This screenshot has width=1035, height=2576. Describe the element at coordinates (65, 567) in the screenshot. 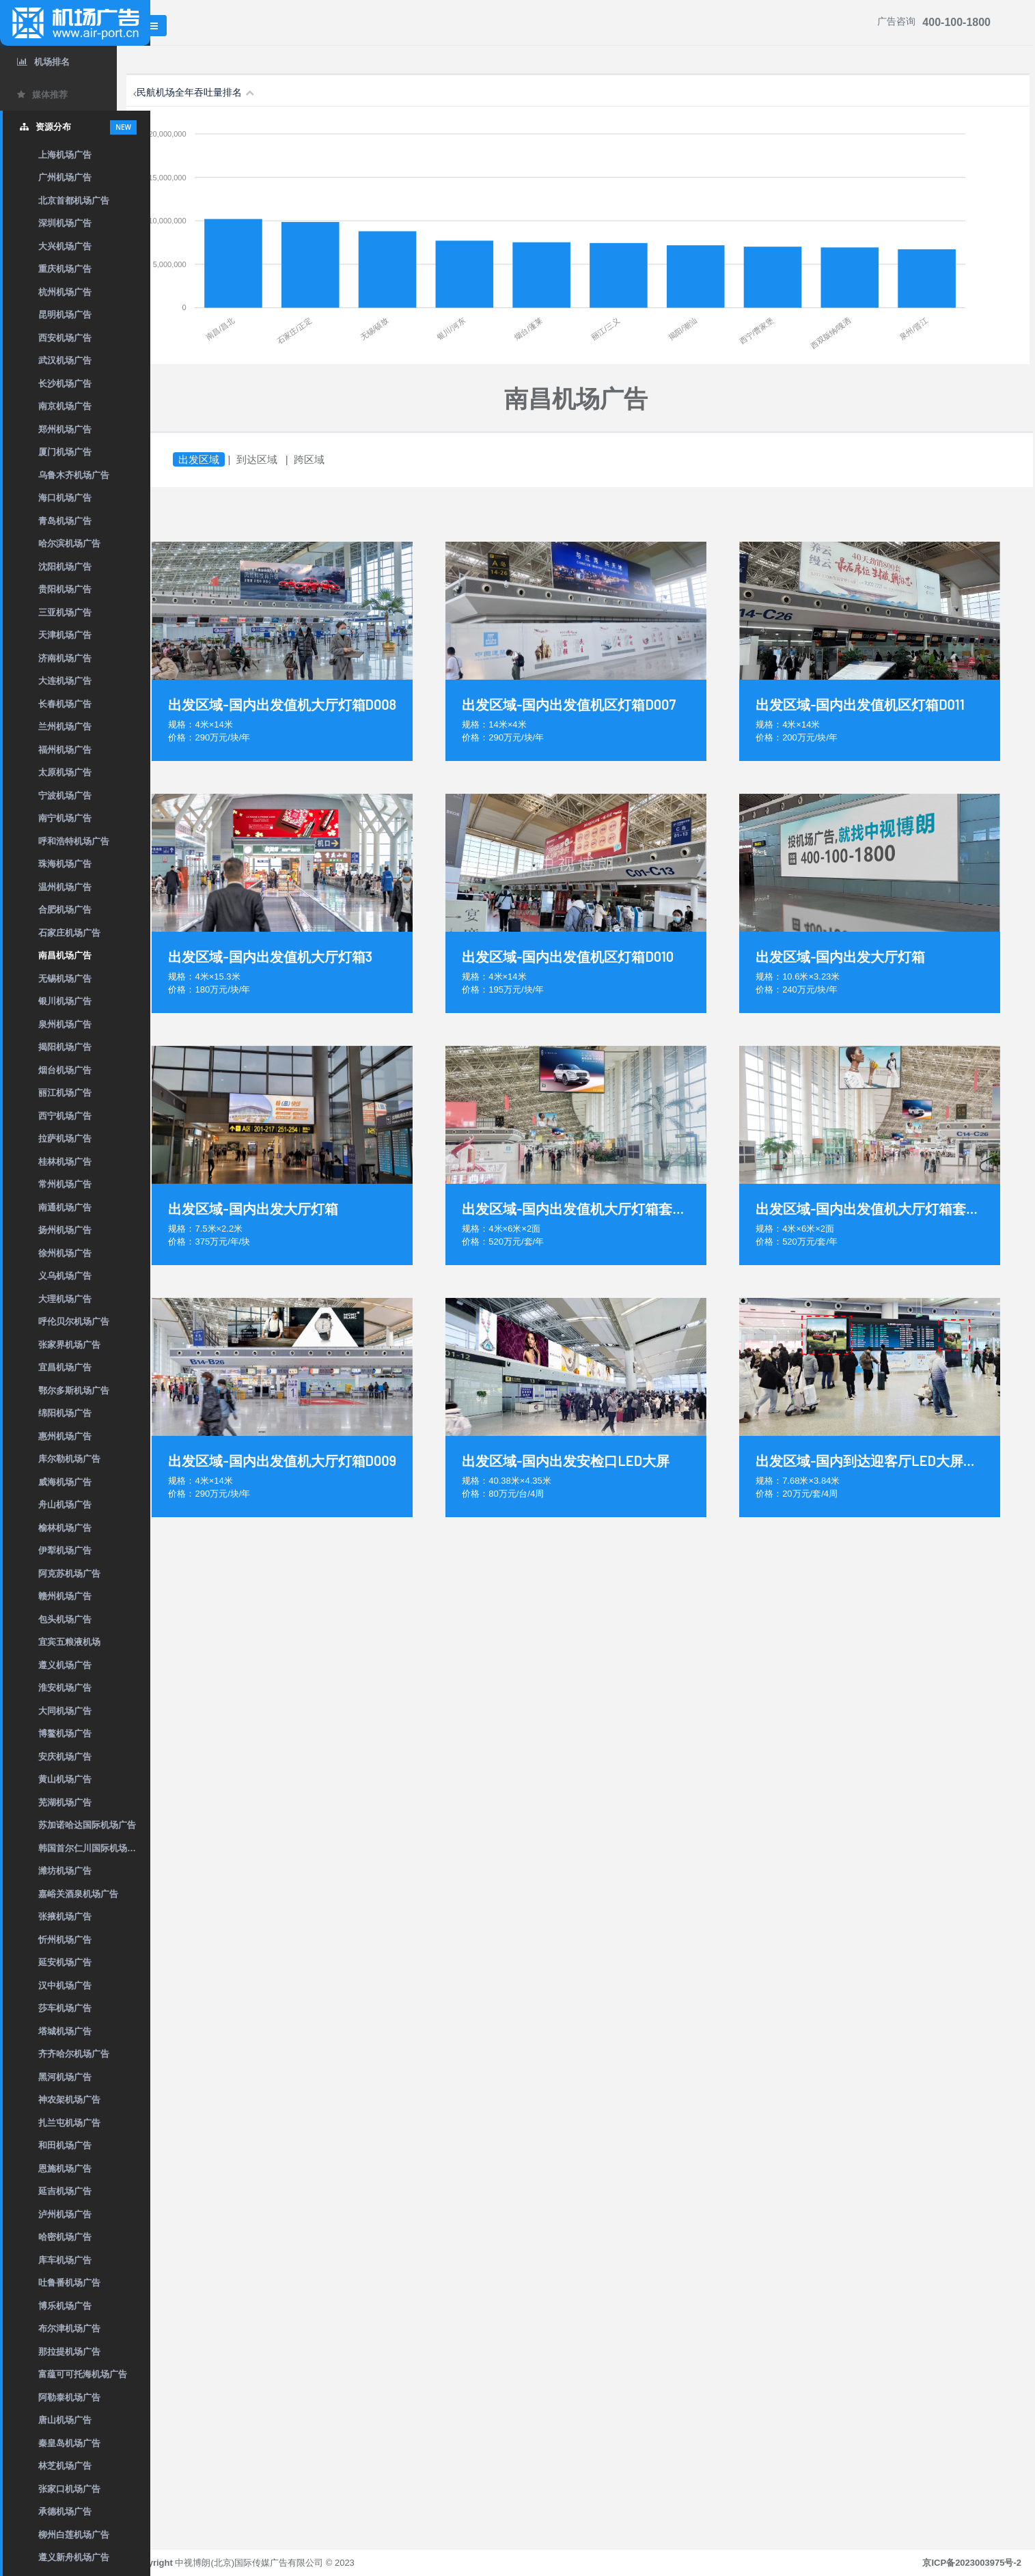

I see `沈阳机场广告` at that location.